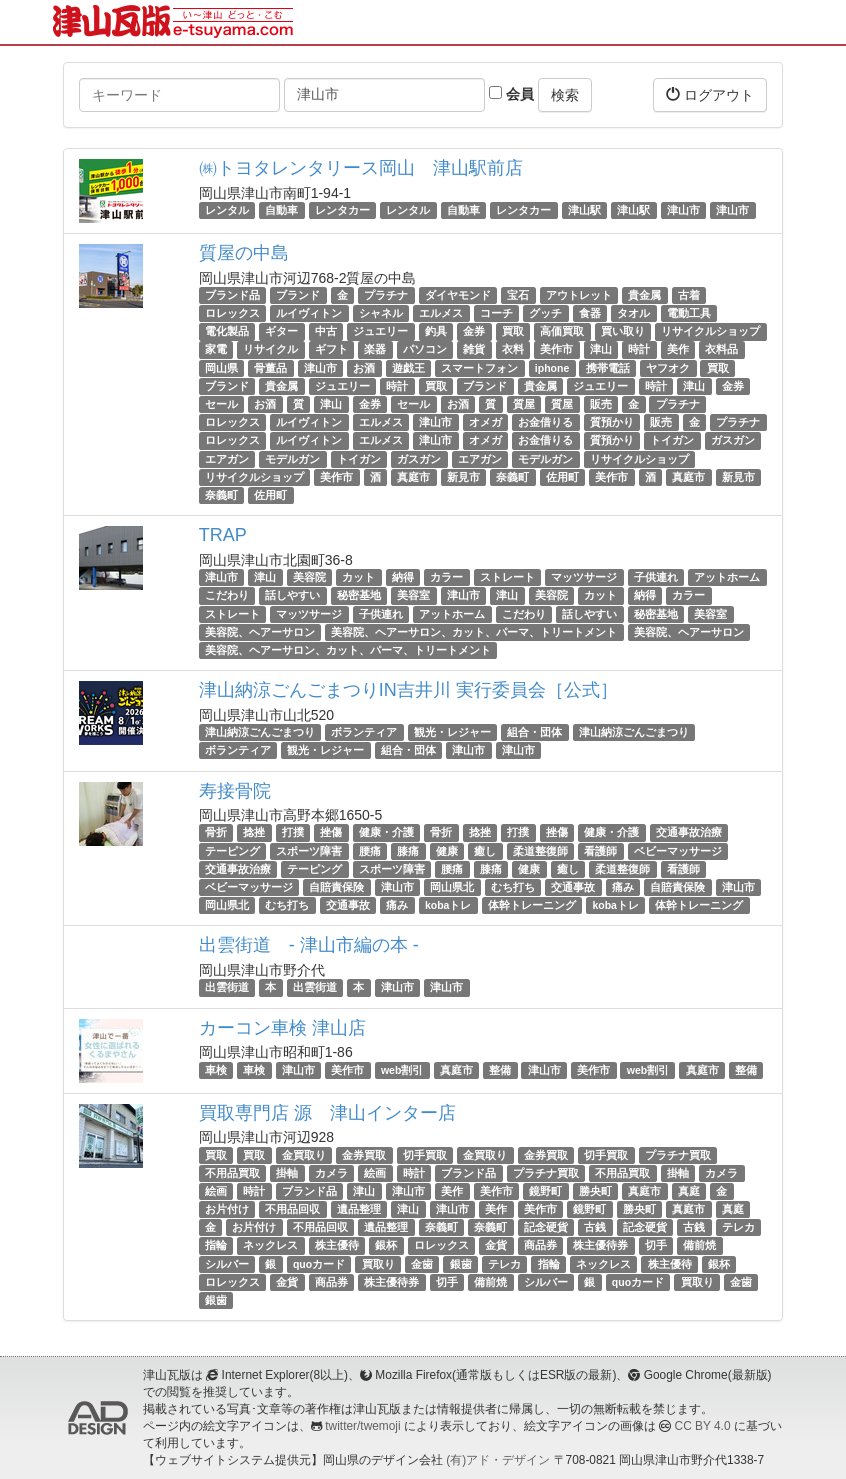 The image size is (846, 1479). I want to click on 自動車, so click(281, 210).